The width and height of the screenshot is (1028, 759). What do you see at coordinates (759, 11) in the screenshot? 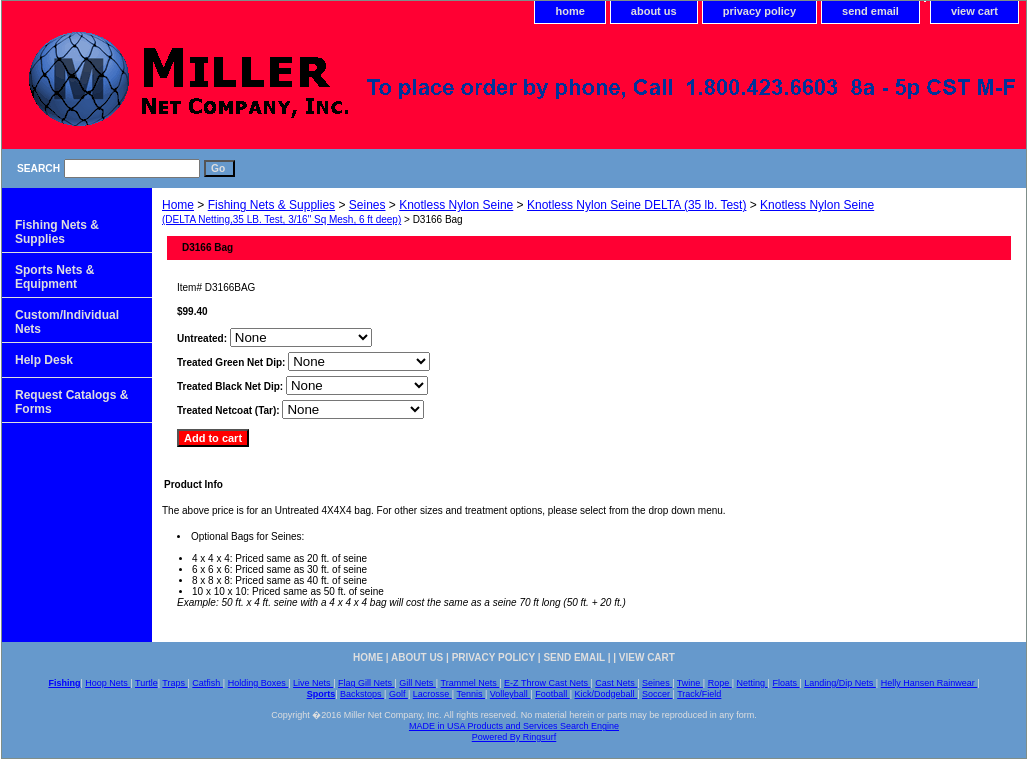
I see `privacy policy` at bounding box center [759, 11].